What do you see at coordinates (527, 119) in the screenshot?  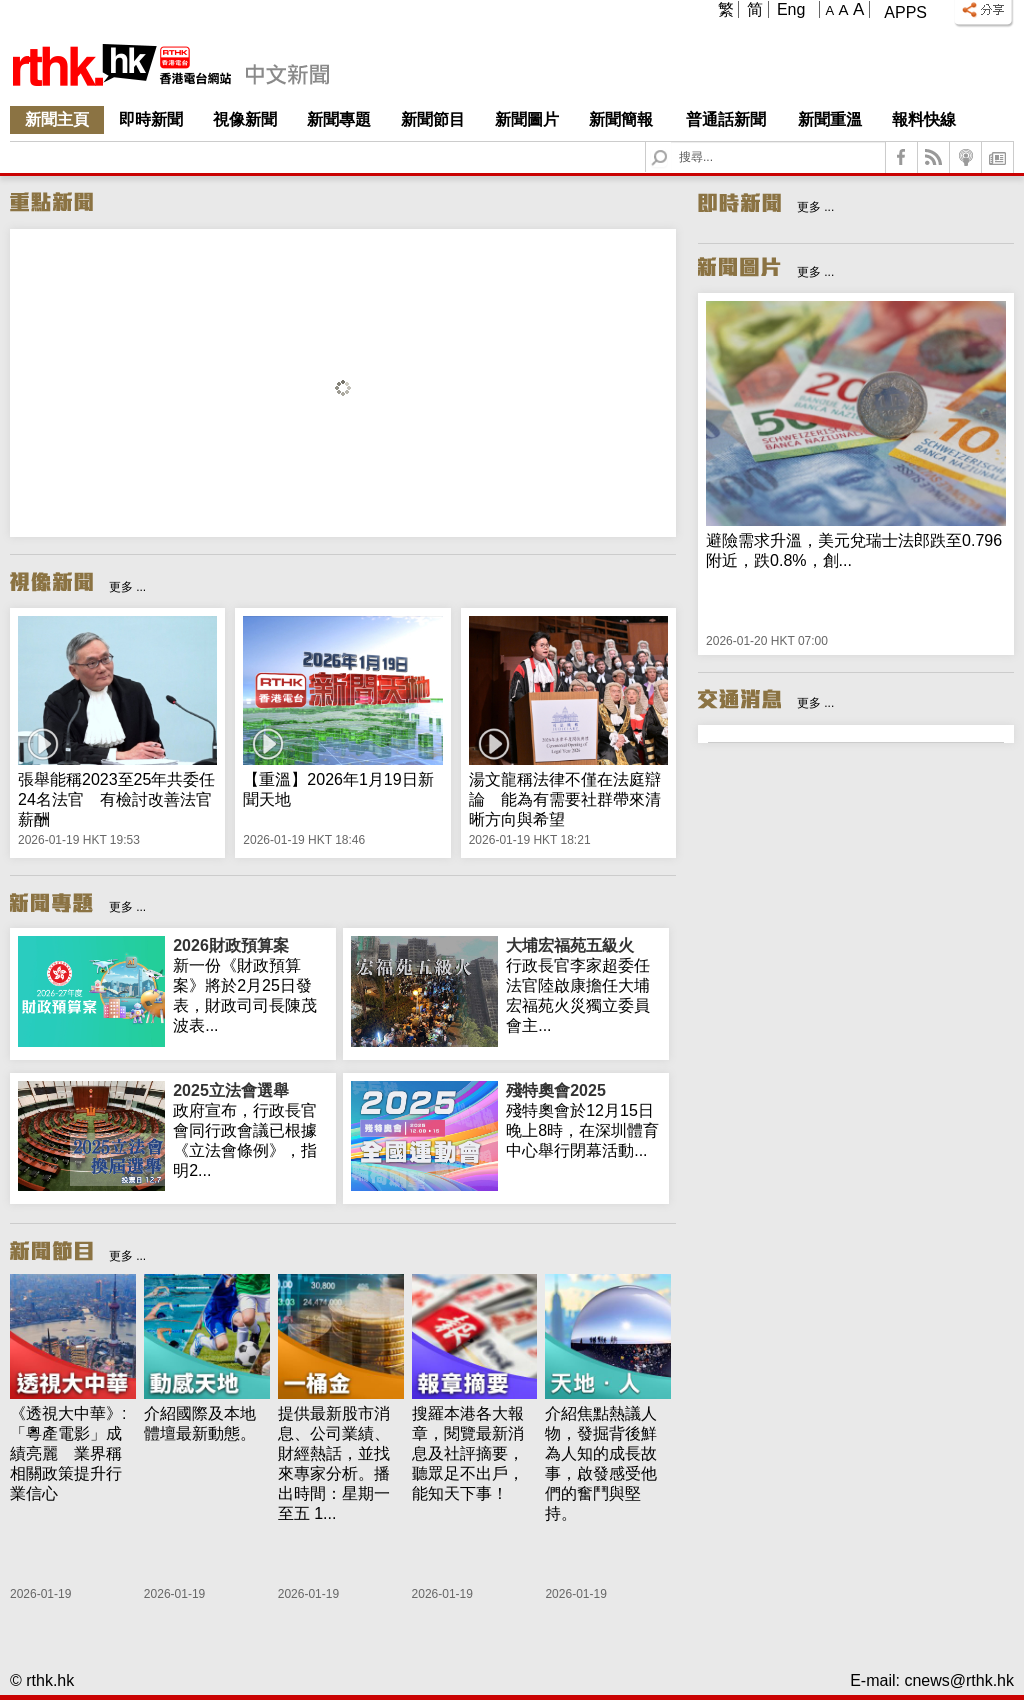 I see `新聞圖片` at bounding box center [527, 119].